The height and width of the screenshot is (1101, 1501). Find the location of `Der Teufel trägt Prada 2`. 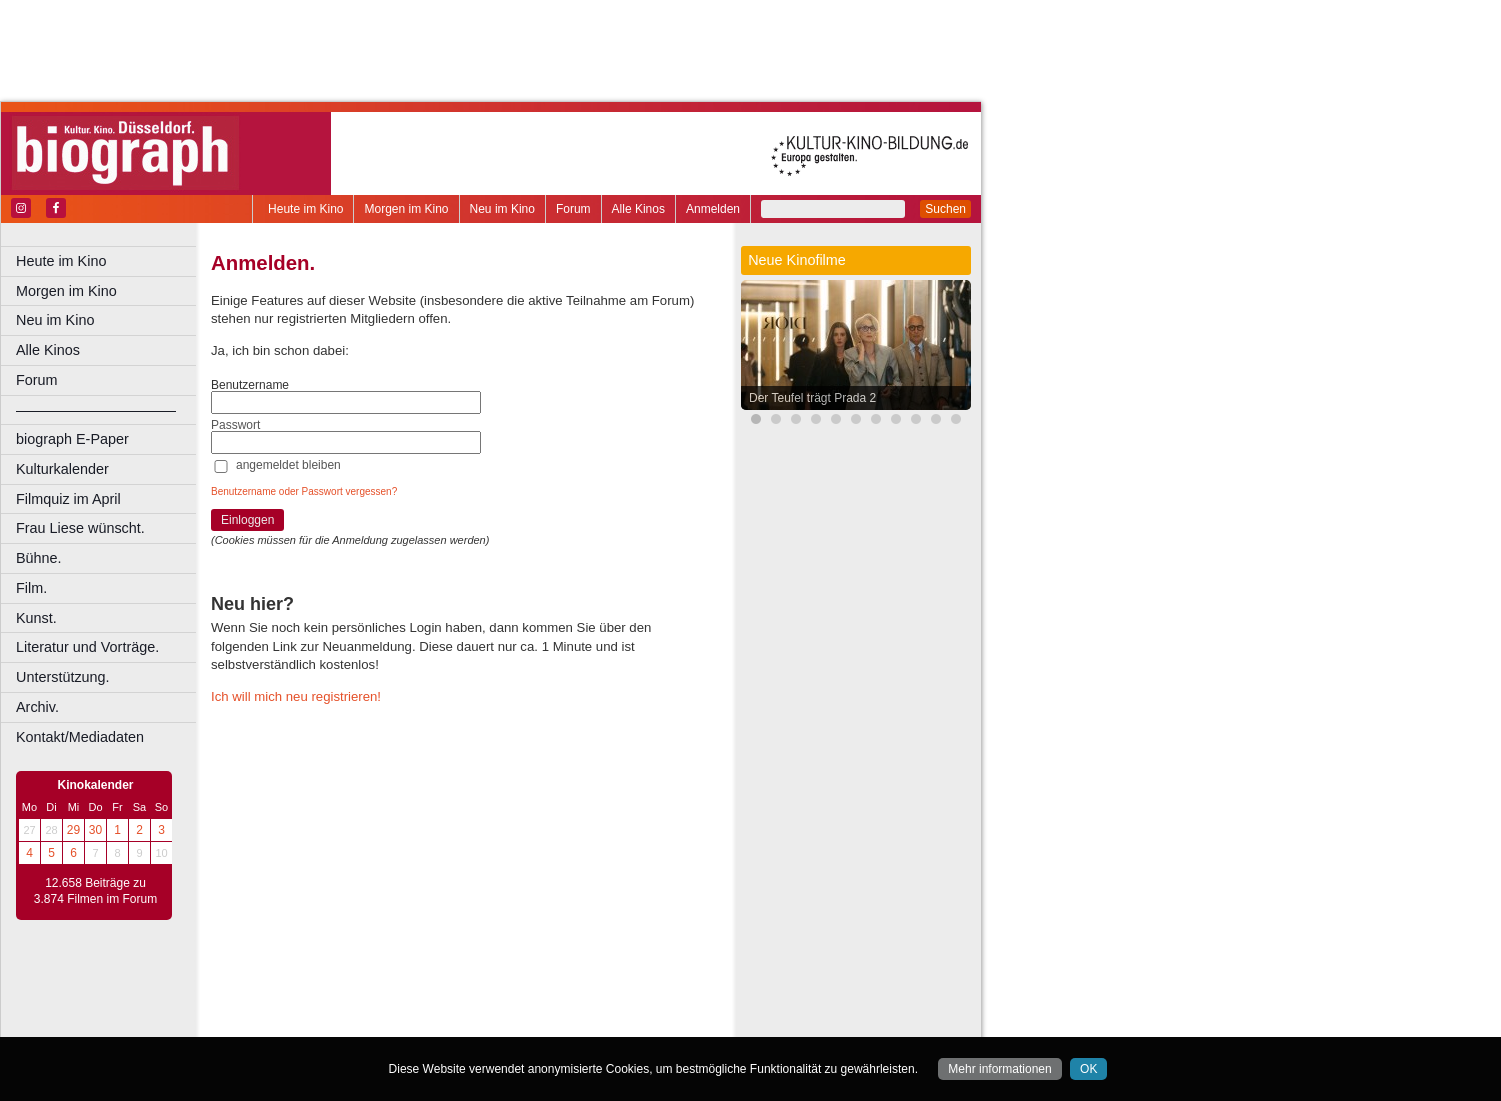

Der Teufel trägt Prada 2 is located at coordinates (812, 398).